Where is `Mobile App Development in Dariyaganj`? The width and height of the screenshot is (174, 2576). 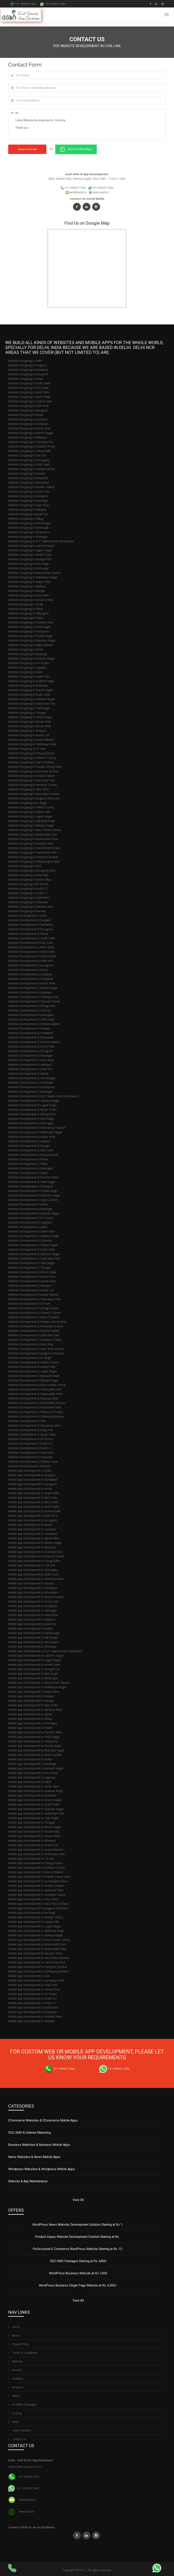
Mobile App Development in Dariyaganj is located at coordinates (33, 1570).